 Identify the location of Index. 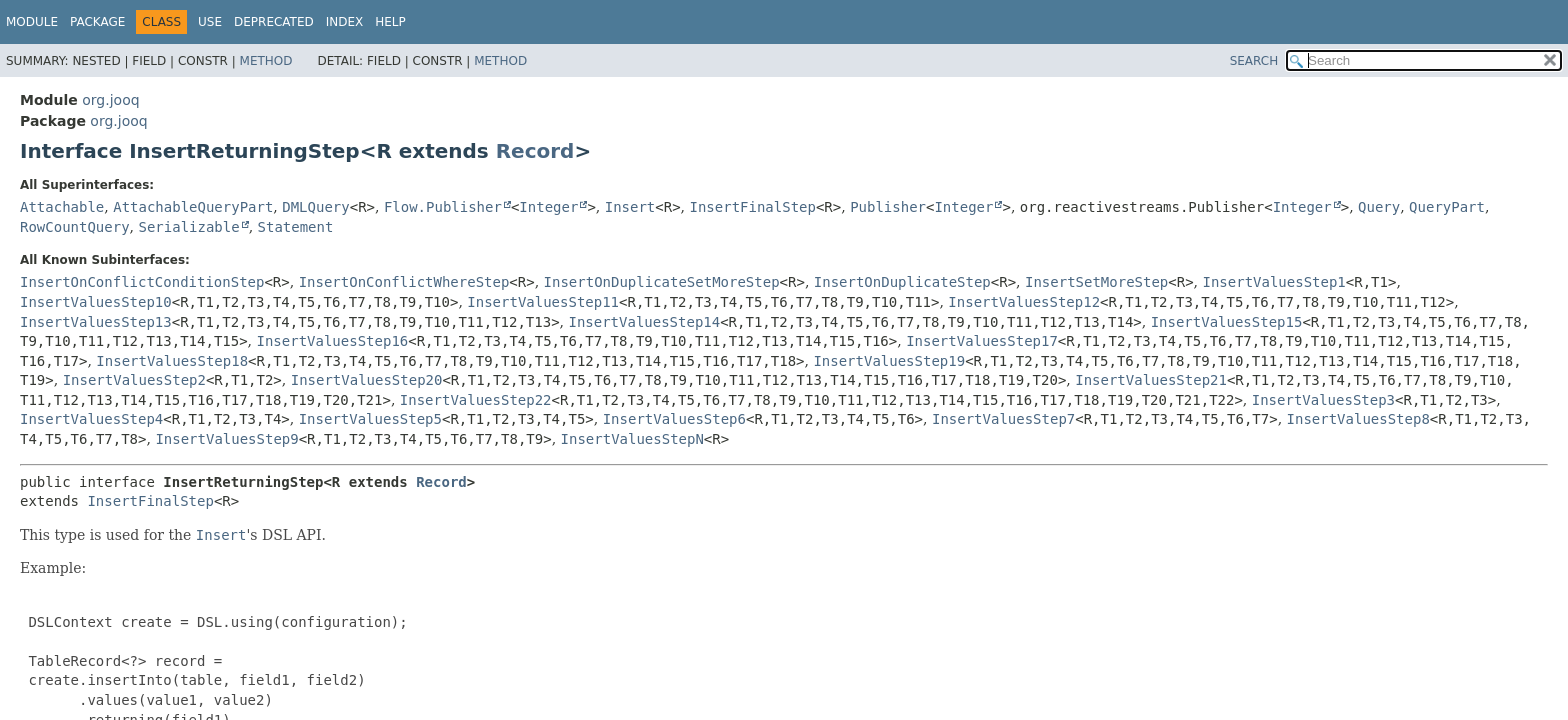
(345, 22).